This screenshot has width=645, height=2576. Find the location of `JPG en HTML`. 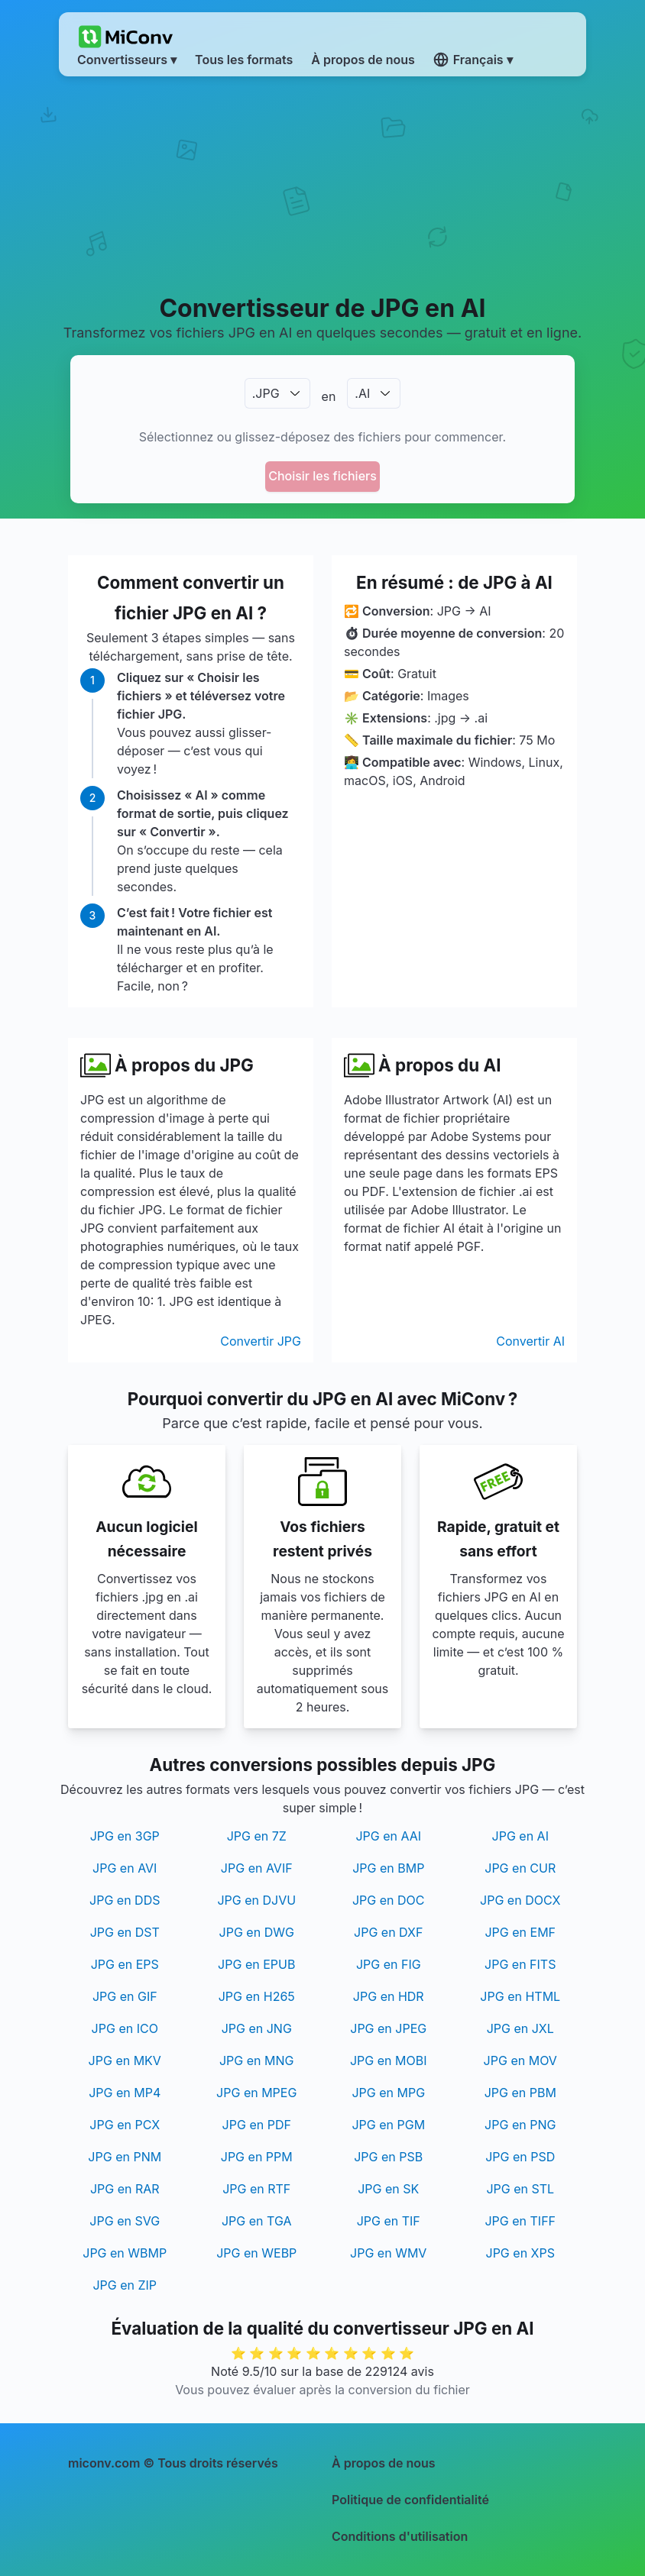

JPG en HTML is located at coordinates (520, 1996).